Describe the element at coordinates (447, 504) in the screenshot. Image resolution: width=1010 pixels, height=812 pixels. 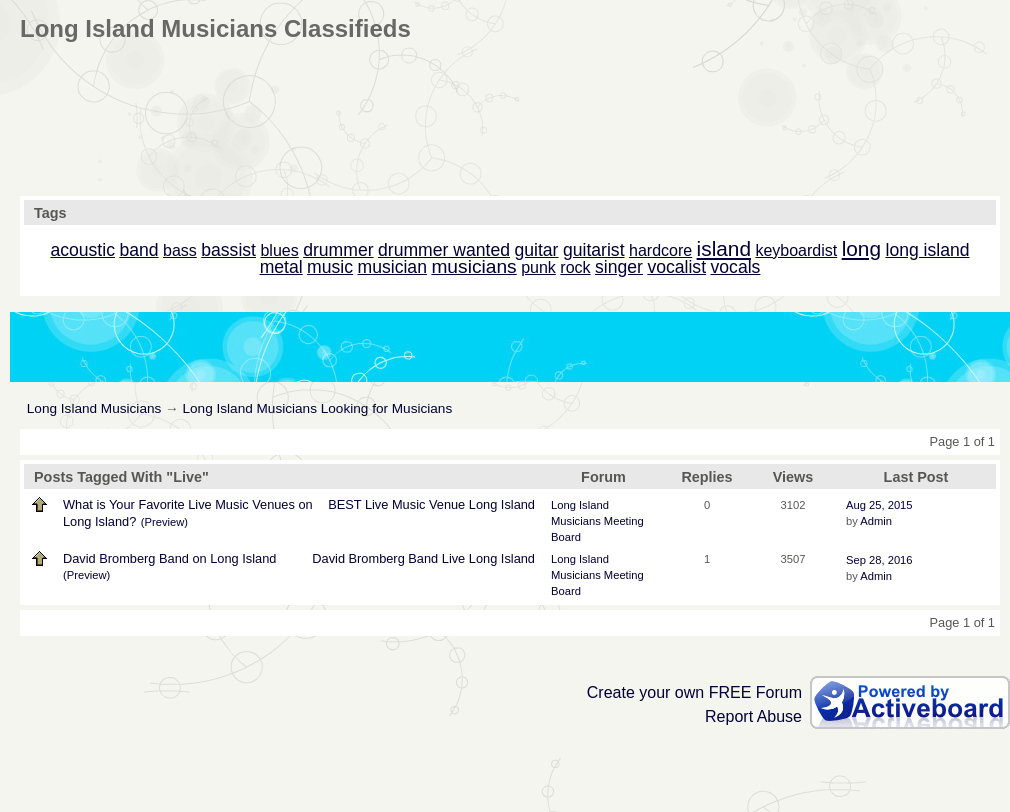
I see `Venue` at that location.